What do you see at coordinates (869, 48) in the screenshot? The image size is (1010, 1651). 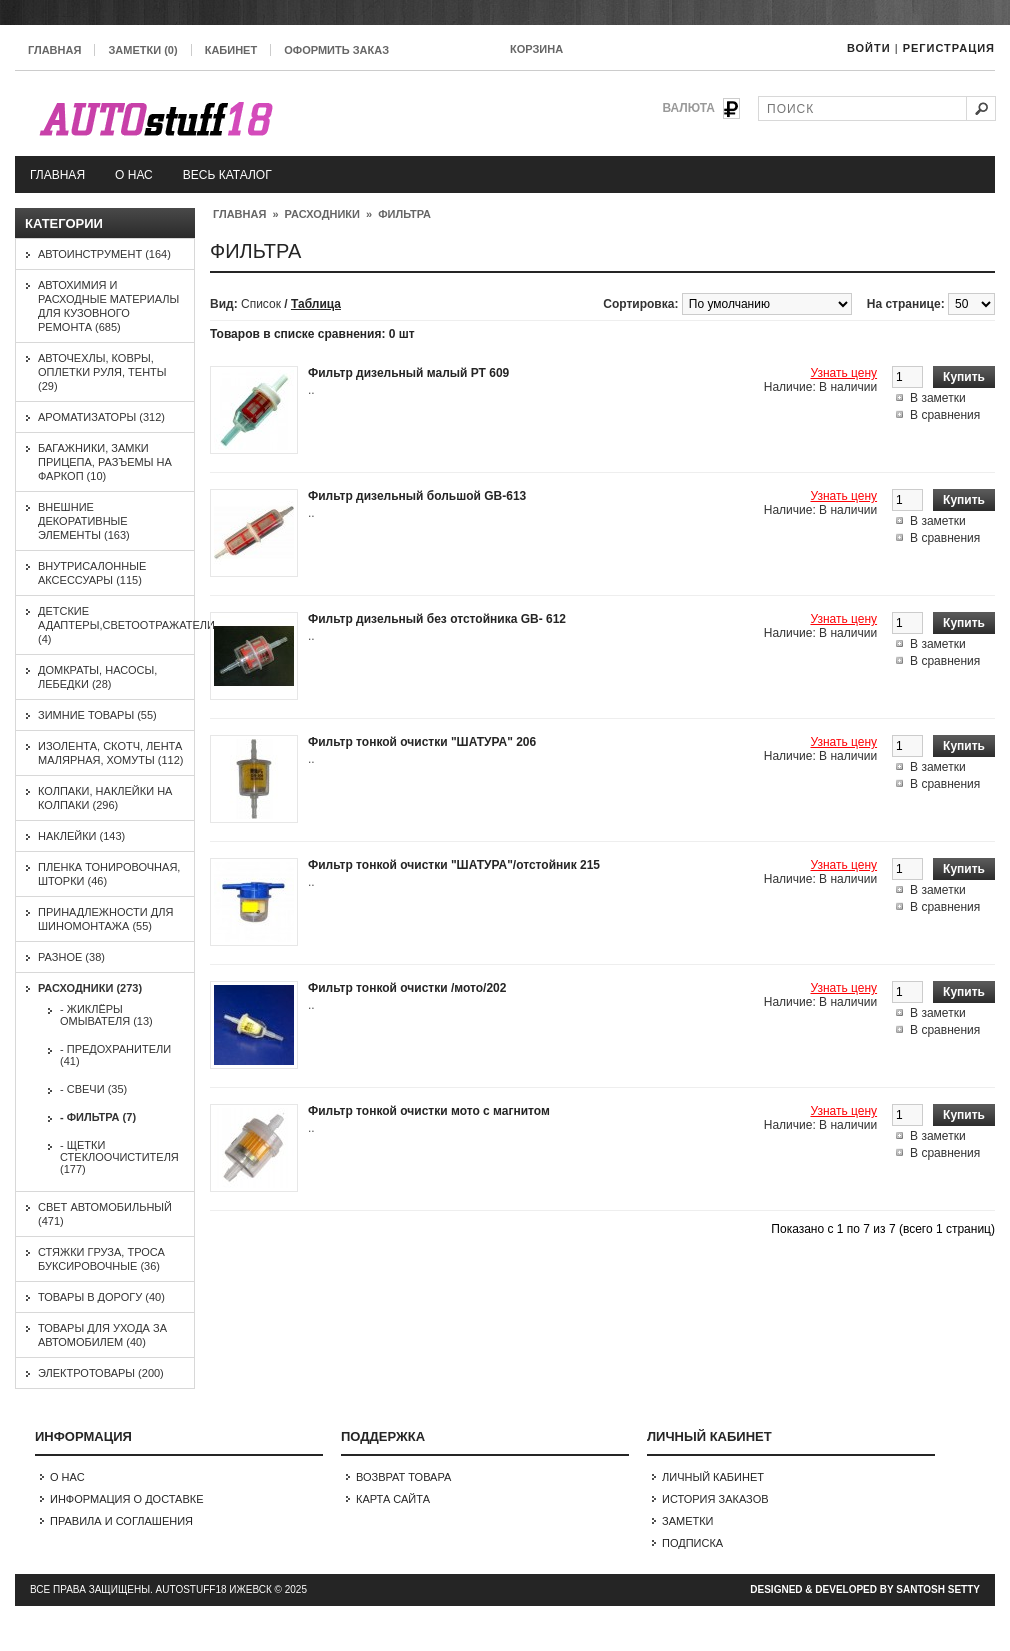 I see `Войти` at bounding box center [869, 48].